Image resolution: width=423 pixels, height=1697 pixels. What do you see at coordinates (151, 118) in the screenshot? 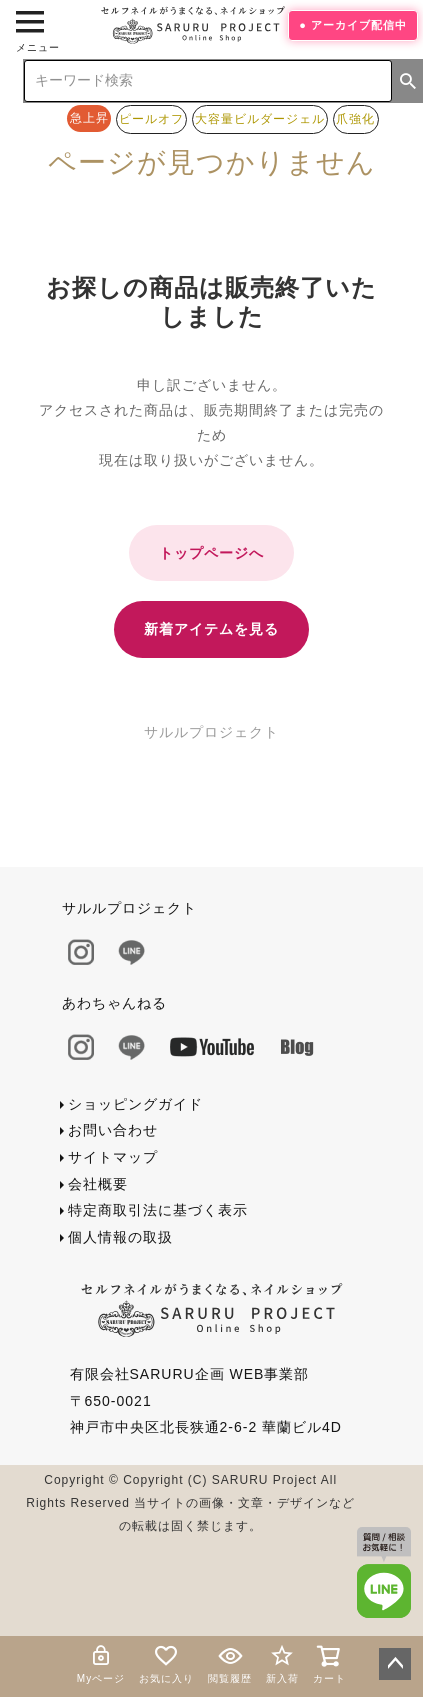
I see `ピールオフ` at bounding box center [151, 118].